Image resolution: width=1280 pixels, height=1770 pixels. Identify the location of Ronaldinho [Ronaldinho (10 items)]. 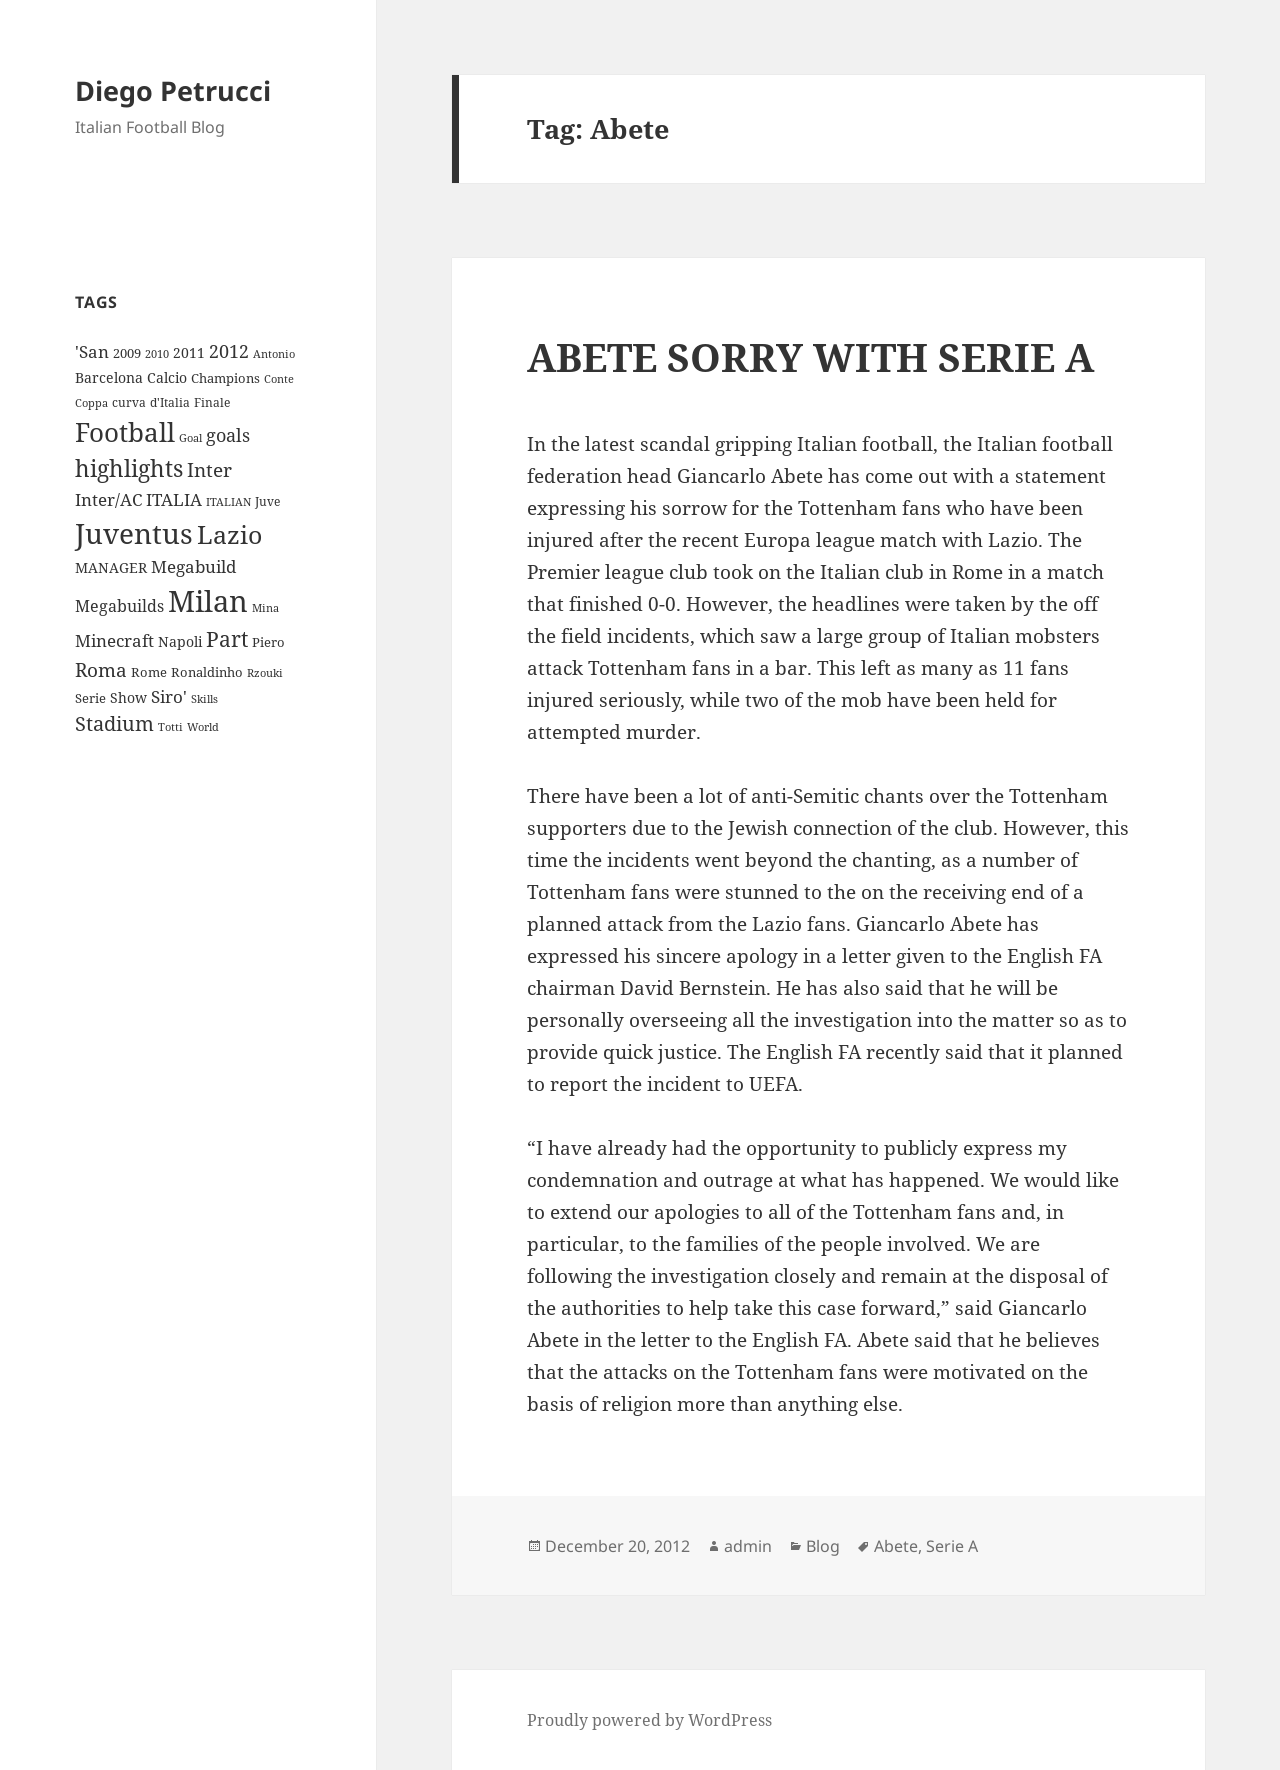
(207, 672).